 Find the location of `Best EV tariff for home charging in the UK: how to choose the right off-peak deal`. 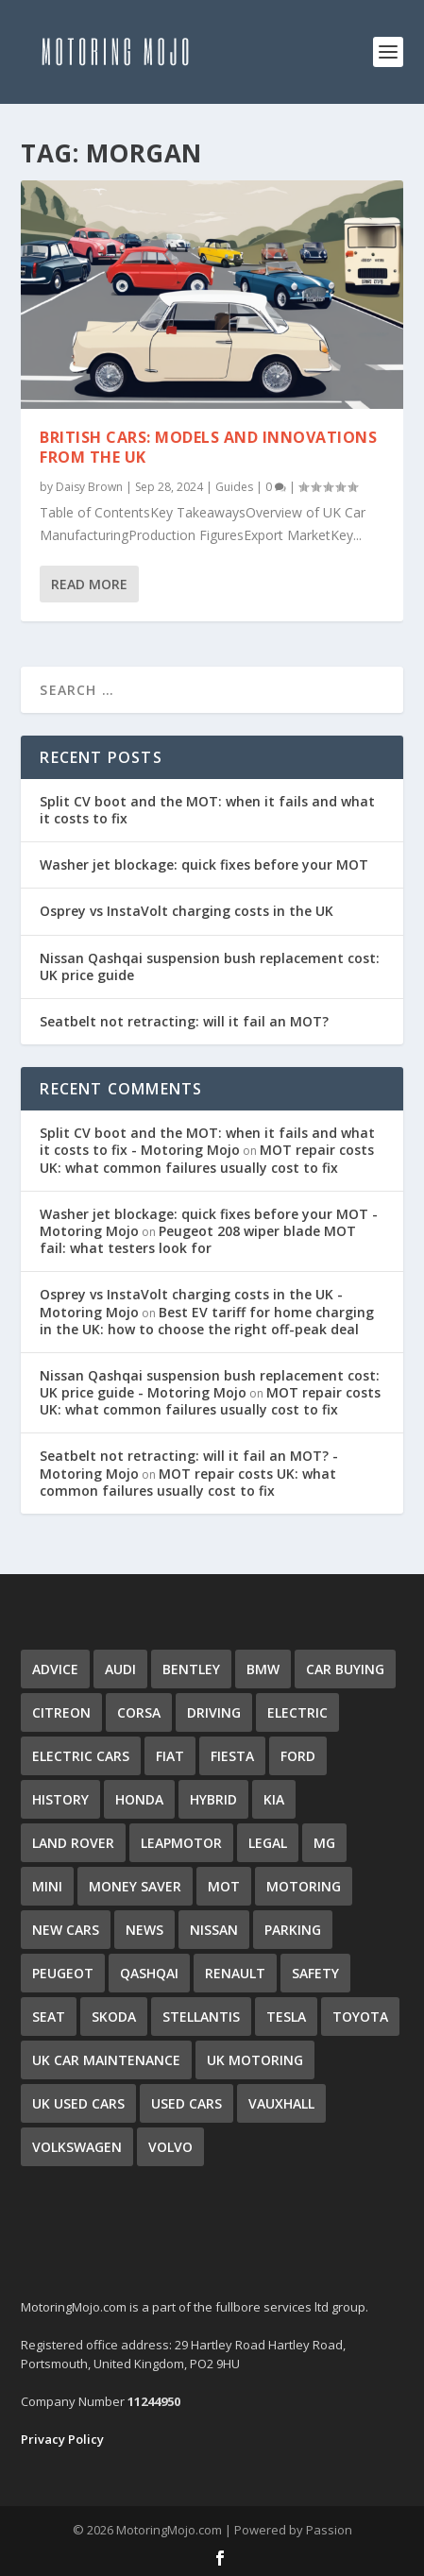

Best EV tariff for home charging in the UK: how to choose the right off-peak deal is located at coordinates (207, 1320).